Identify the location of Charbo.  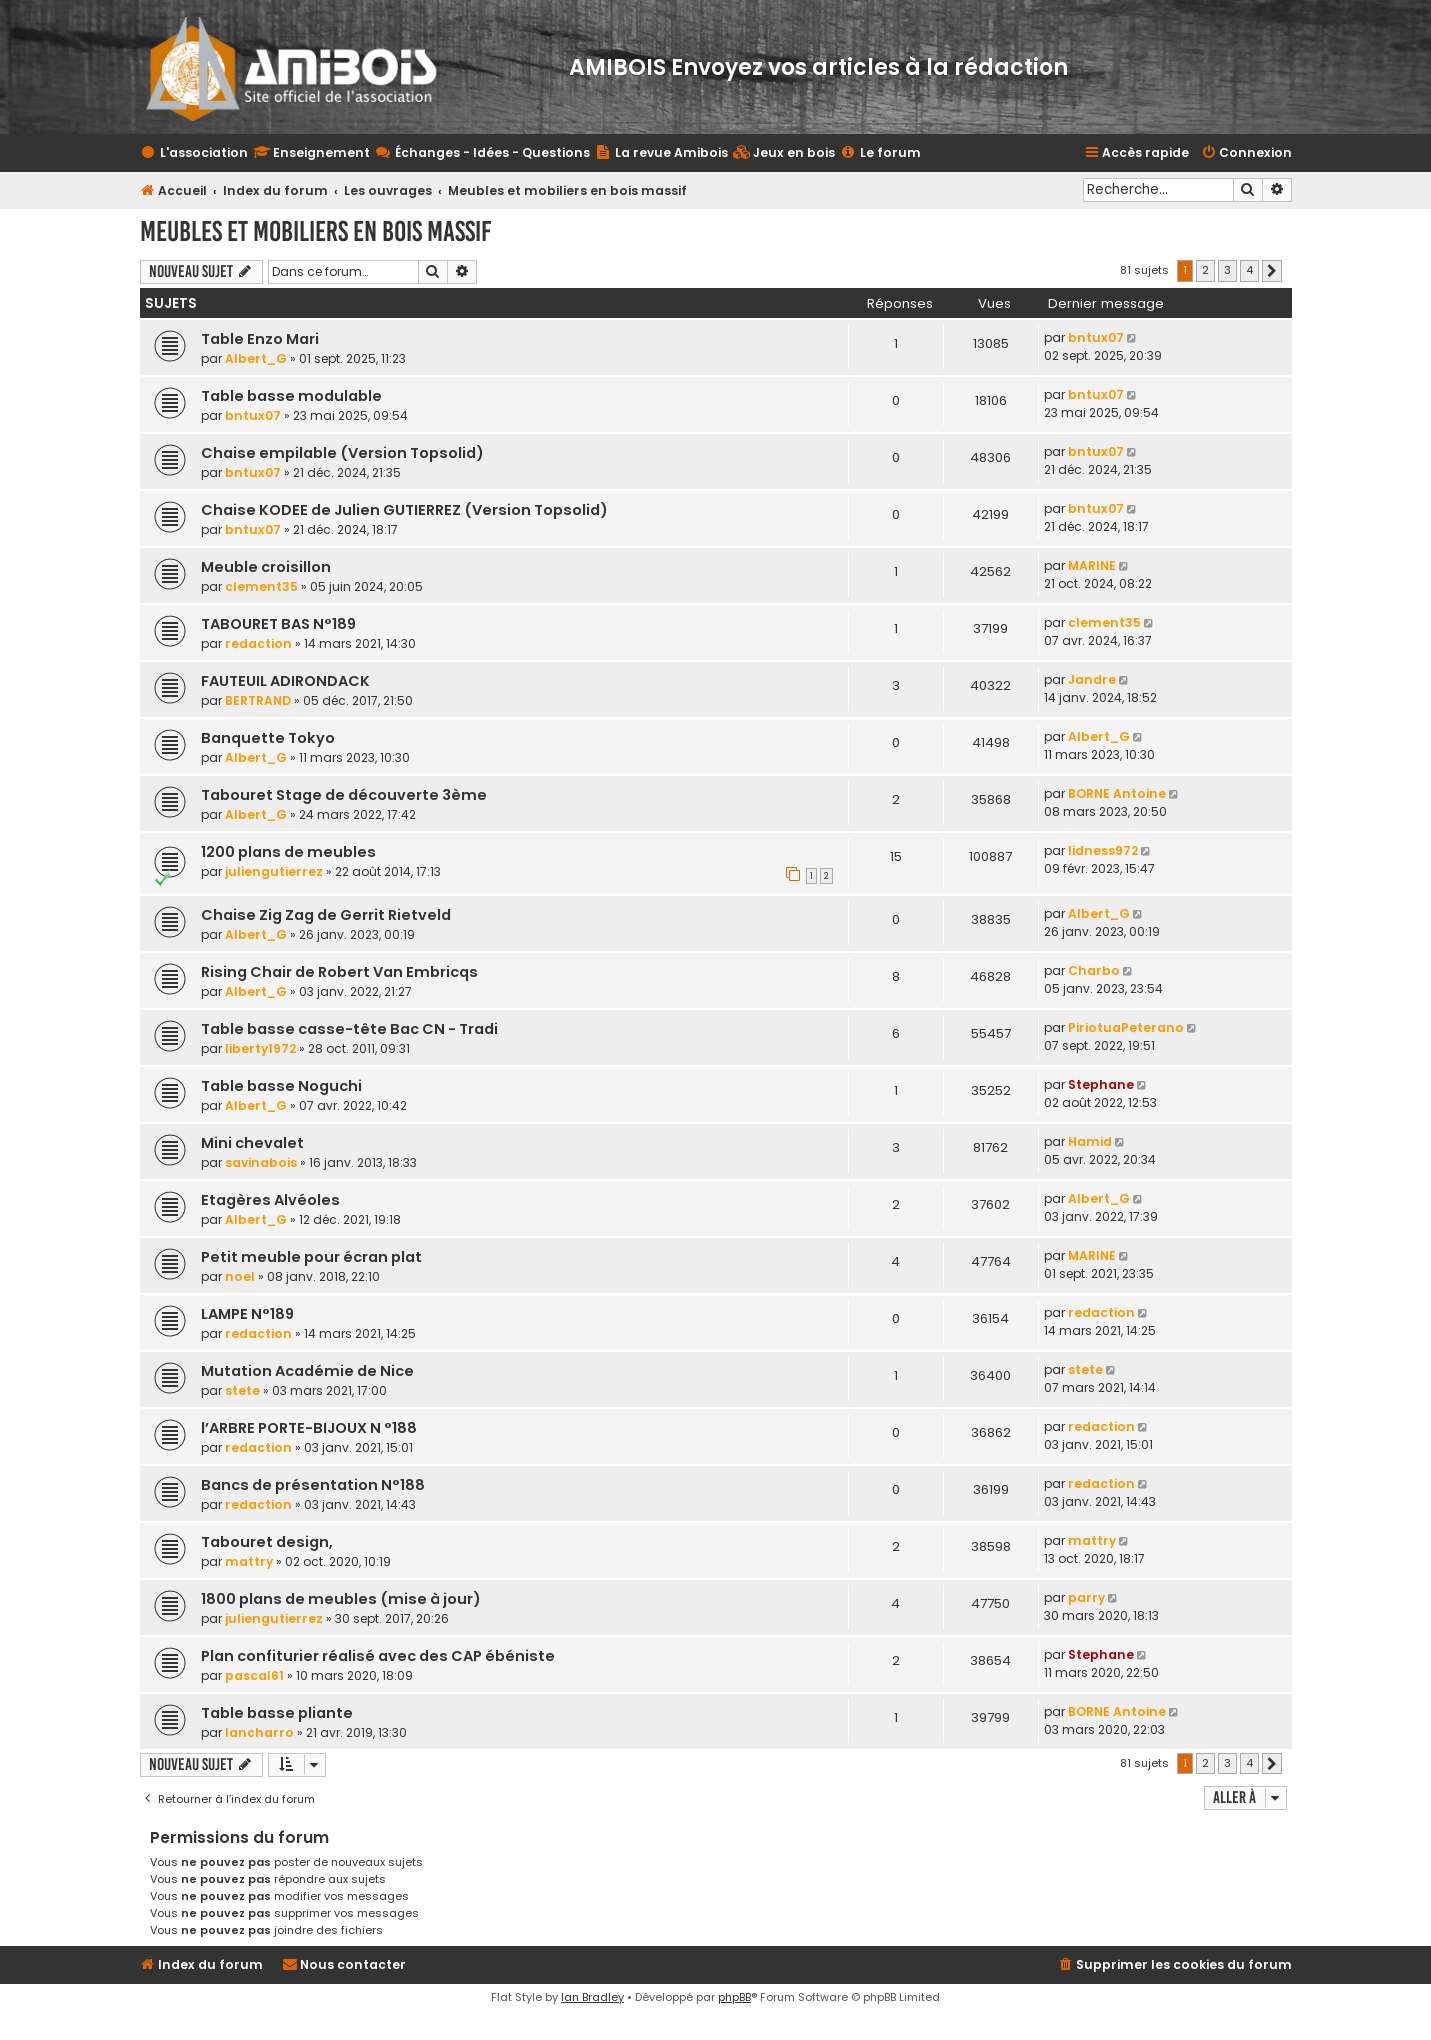
(1094, 970).